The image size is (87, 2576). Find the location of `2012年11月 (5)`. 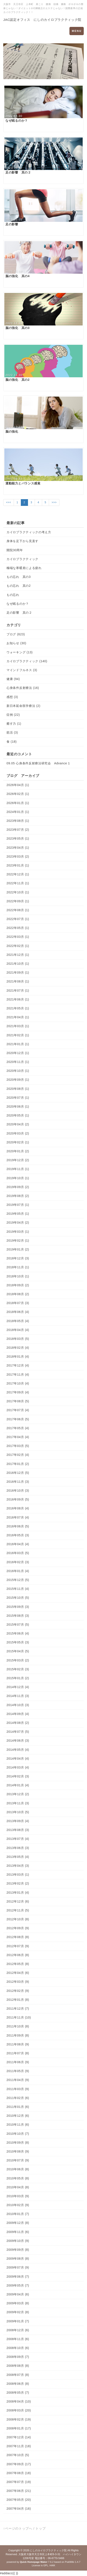

2012年11月 (5) is located at coordinates (18, 1910).